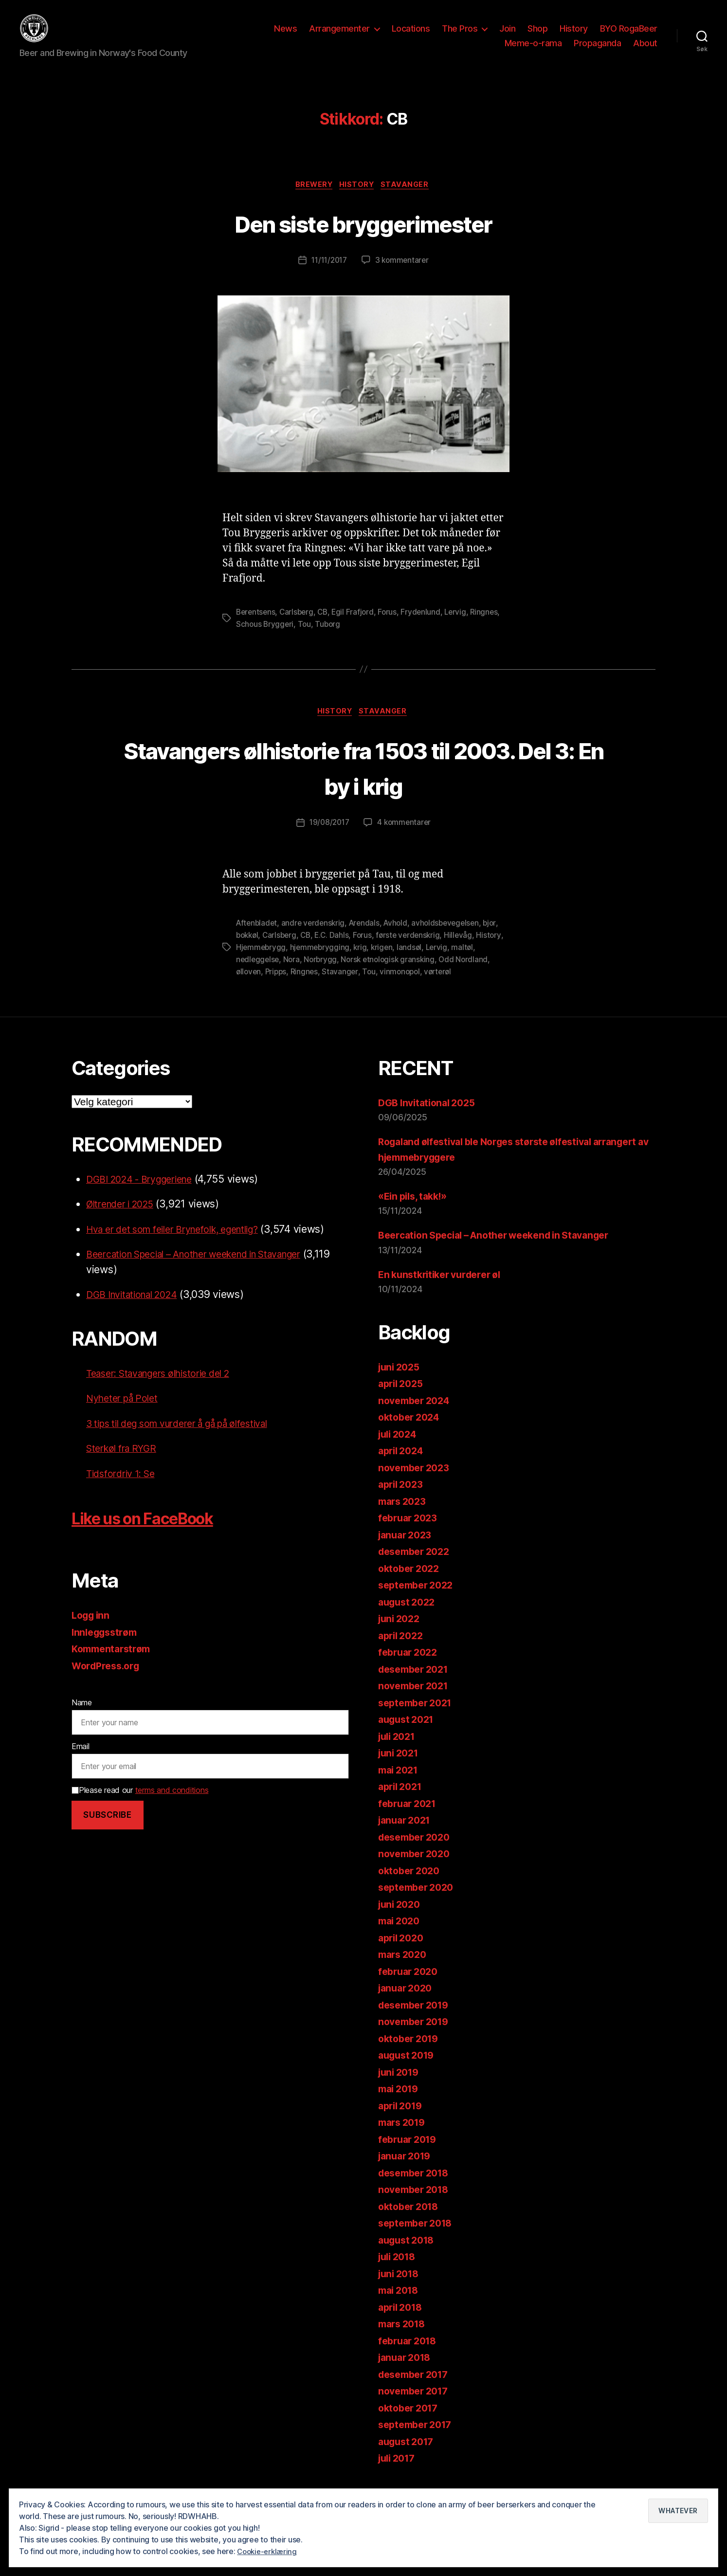 The height and width of the screenshot is (2576, 727). What do you see at coordinates (507, 36) in the screenshot?
I see `Join` at bounding box center [507, 36].